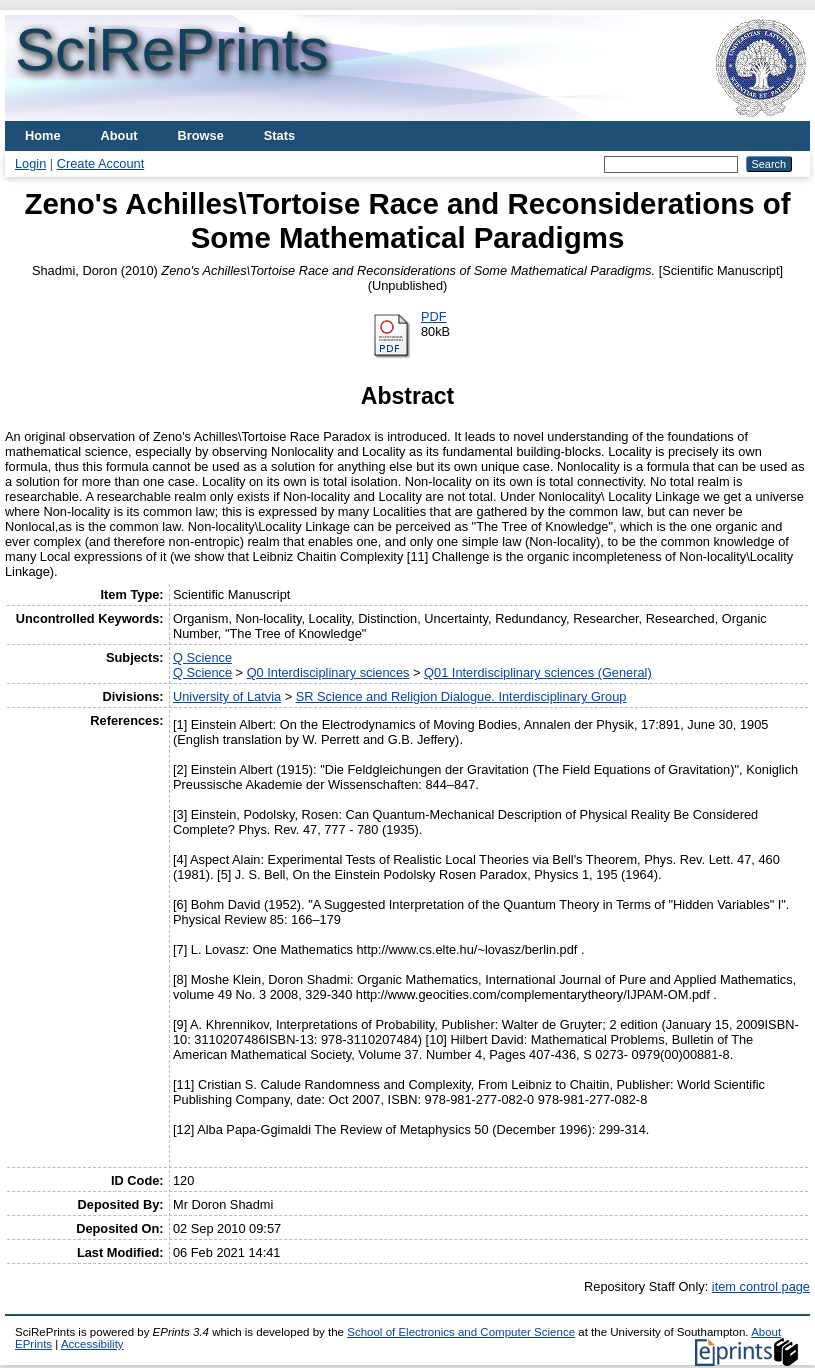 The width and height of the screenshot is (815, 1368). I want to click on Create Account, so click(101, 163).